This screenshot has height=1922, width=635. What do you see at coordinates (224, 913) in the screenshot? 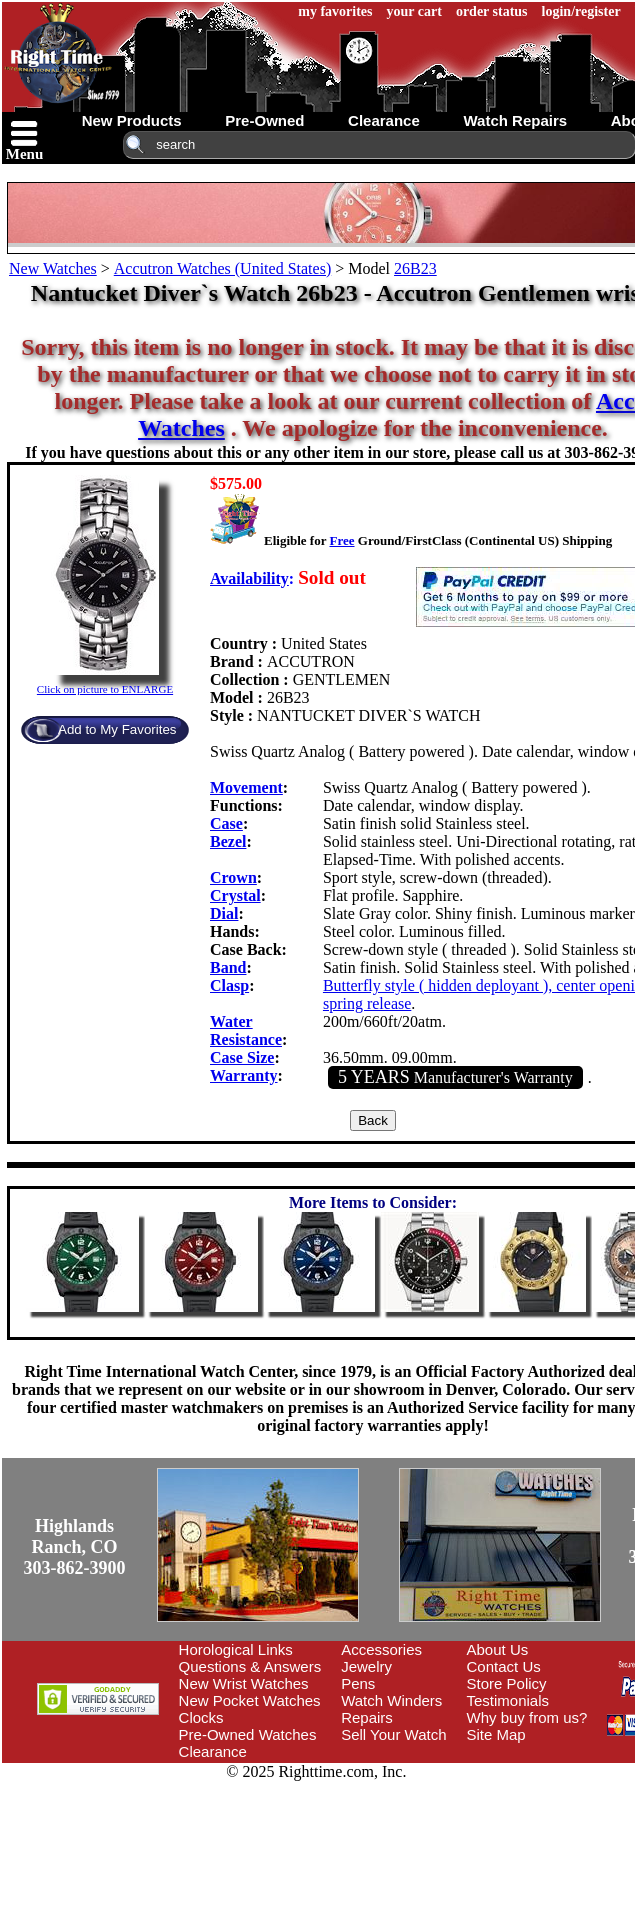
I see `Dial` at bounding box center [224, 913].